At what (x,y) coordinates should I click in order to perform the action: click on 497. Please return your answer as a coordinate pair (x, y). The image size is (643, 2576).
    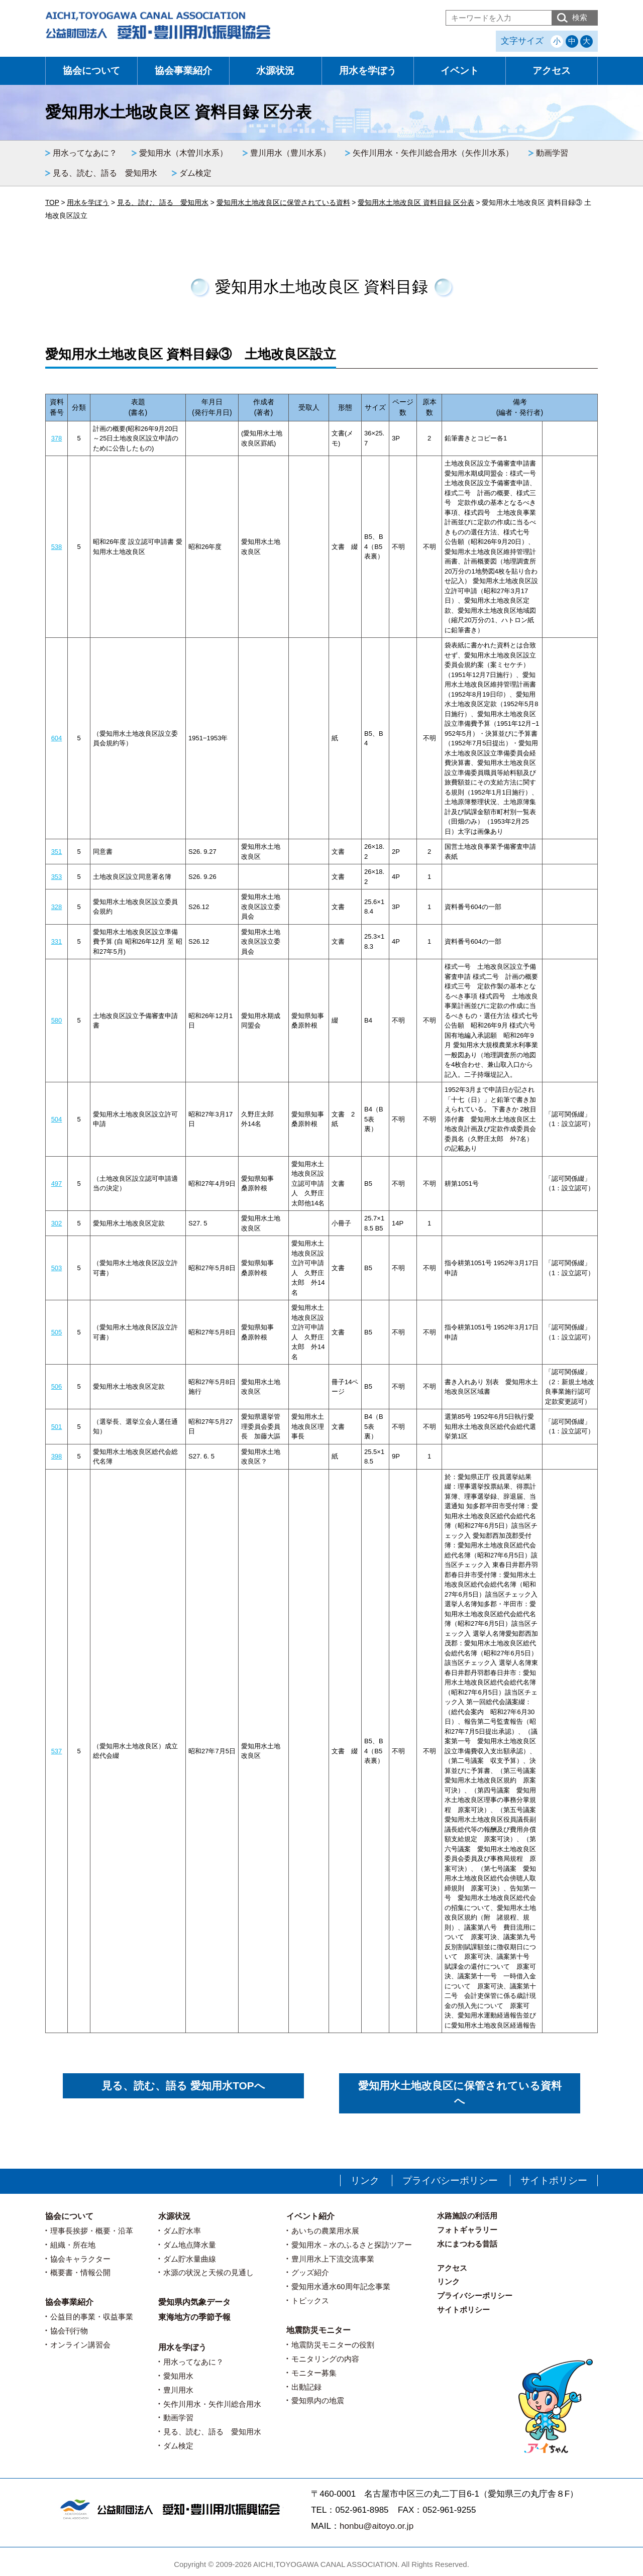
    Looking at the image, I should click on (56, 1183).